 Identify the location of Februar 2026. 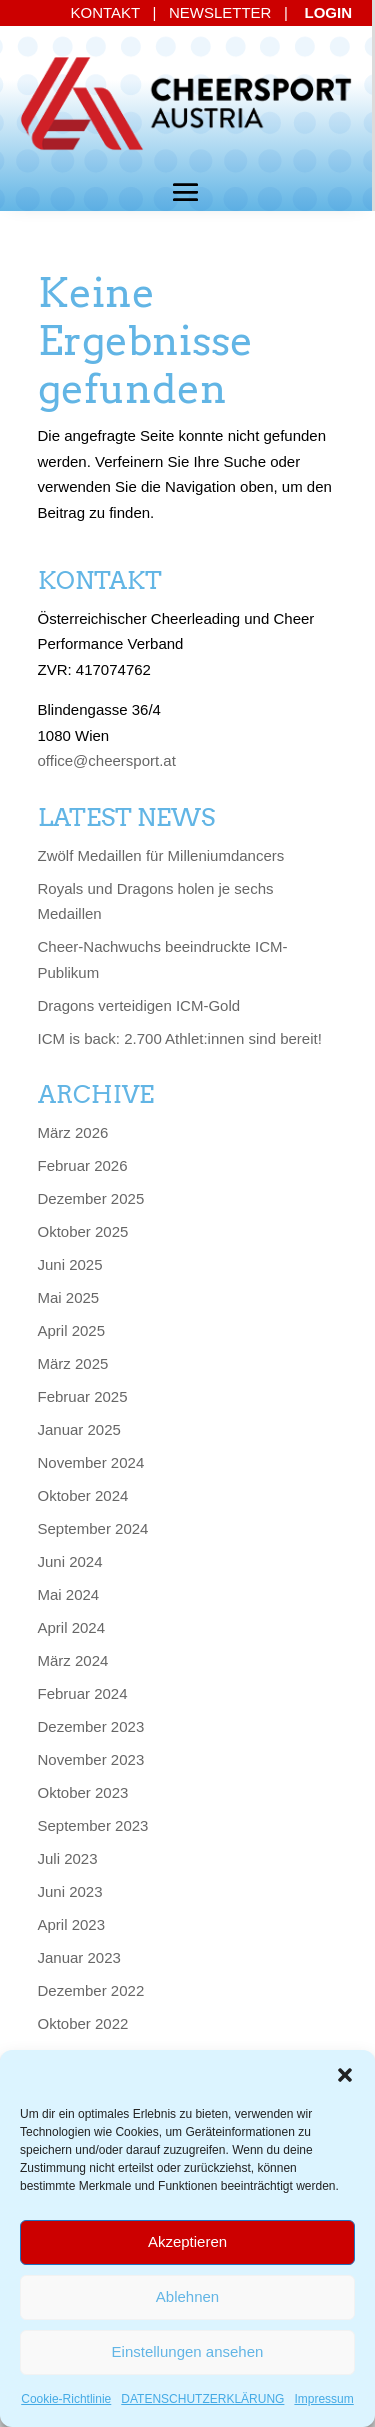
(83, 1165).